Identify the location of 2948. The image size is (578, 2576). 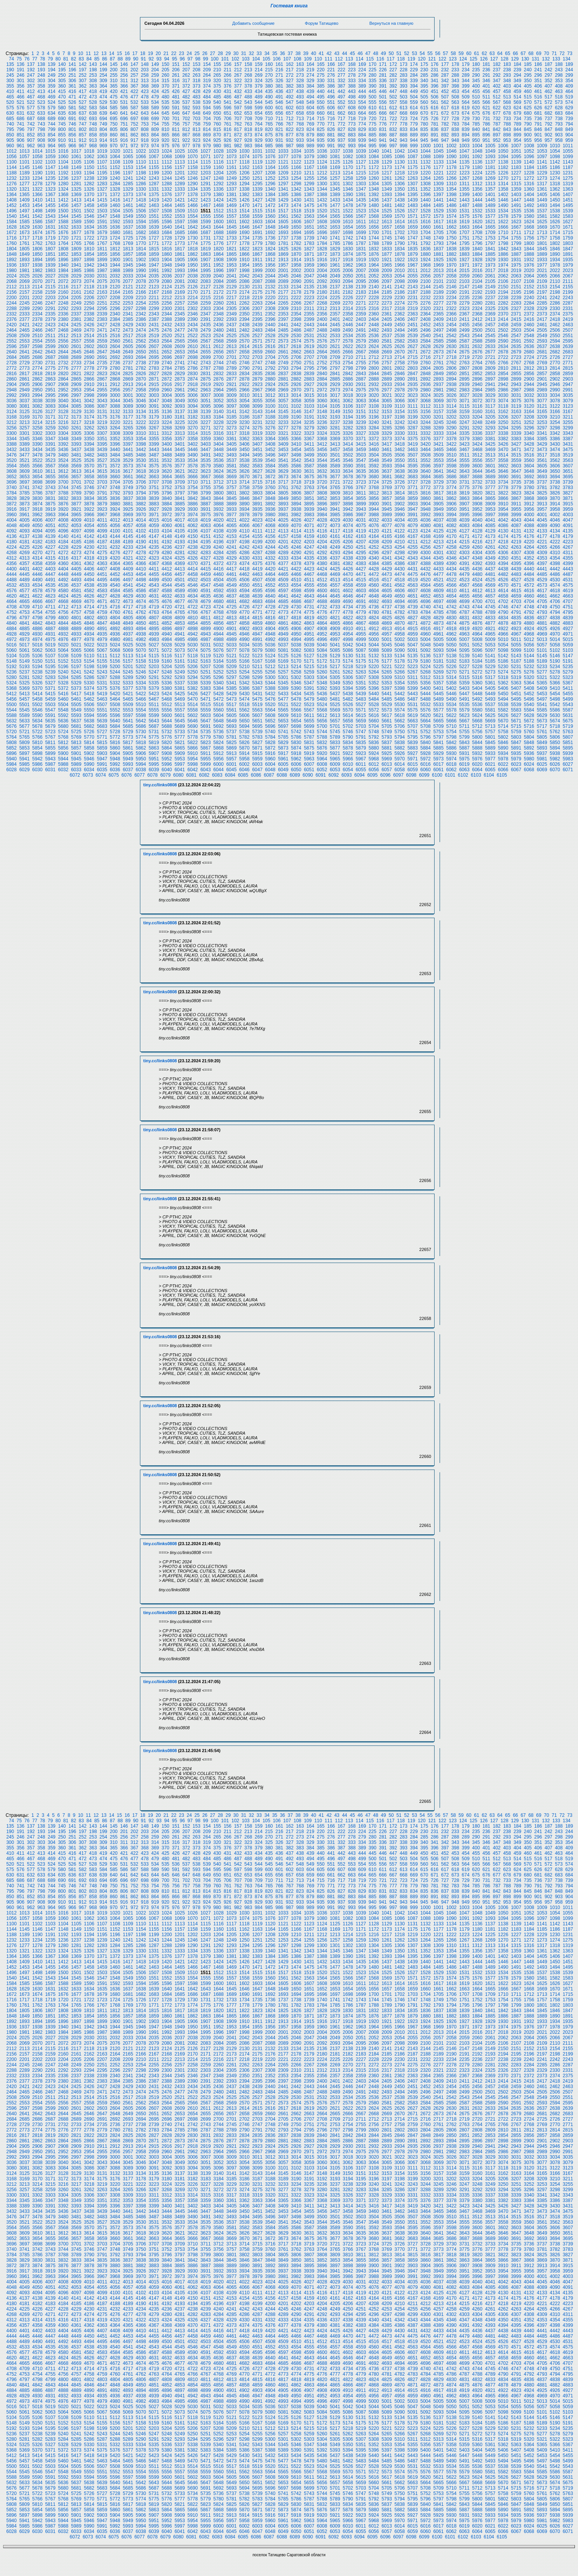
(11, 390).